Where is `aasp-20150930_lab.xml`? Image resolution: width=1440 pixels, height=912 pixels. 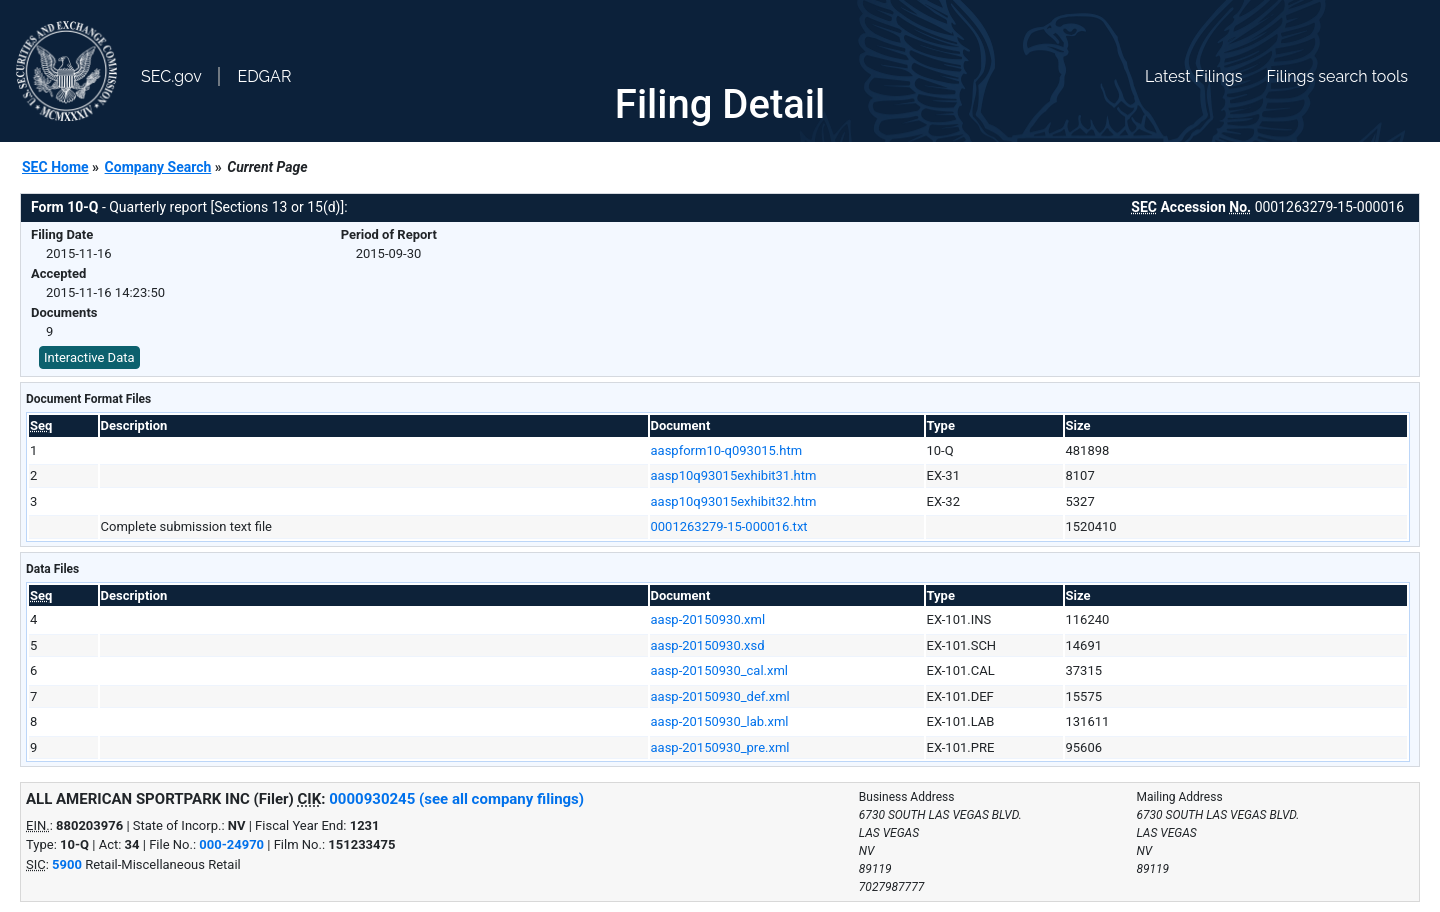
aasp-20150930_lab.xml is located at coordinates (720, 721).